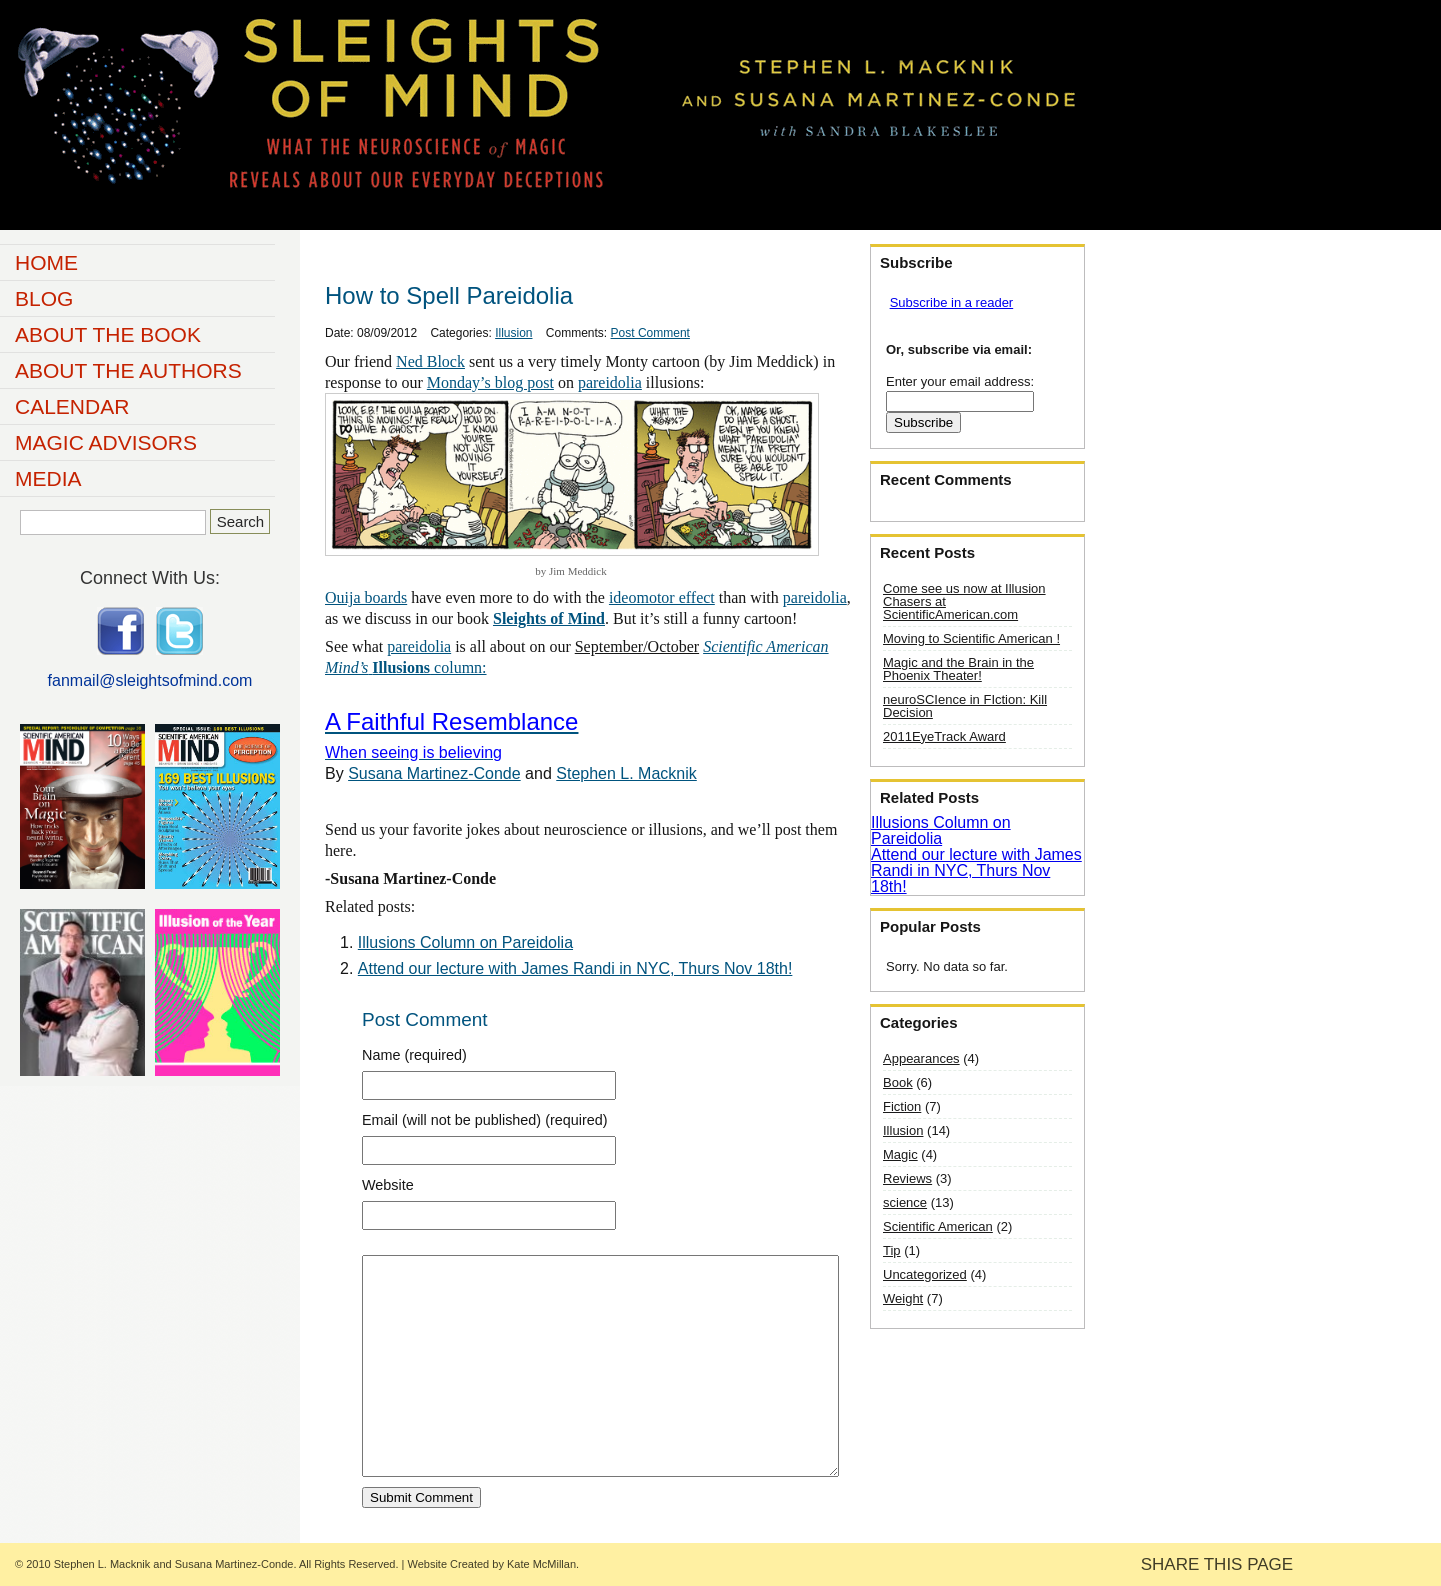  What do you see at coordinates (366, 597) in the screenshot?
I see `Ouija boards` at bounding box center [366, 597].